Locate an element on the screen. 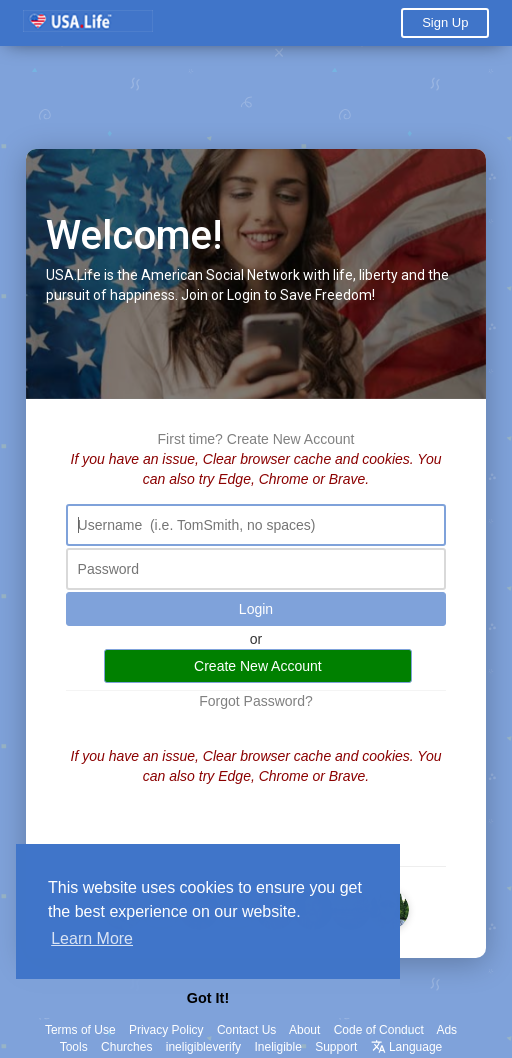 Image resolution: width=512 pixels, height=1058 pixels. Sign Up is located at coordinates (445, 22).